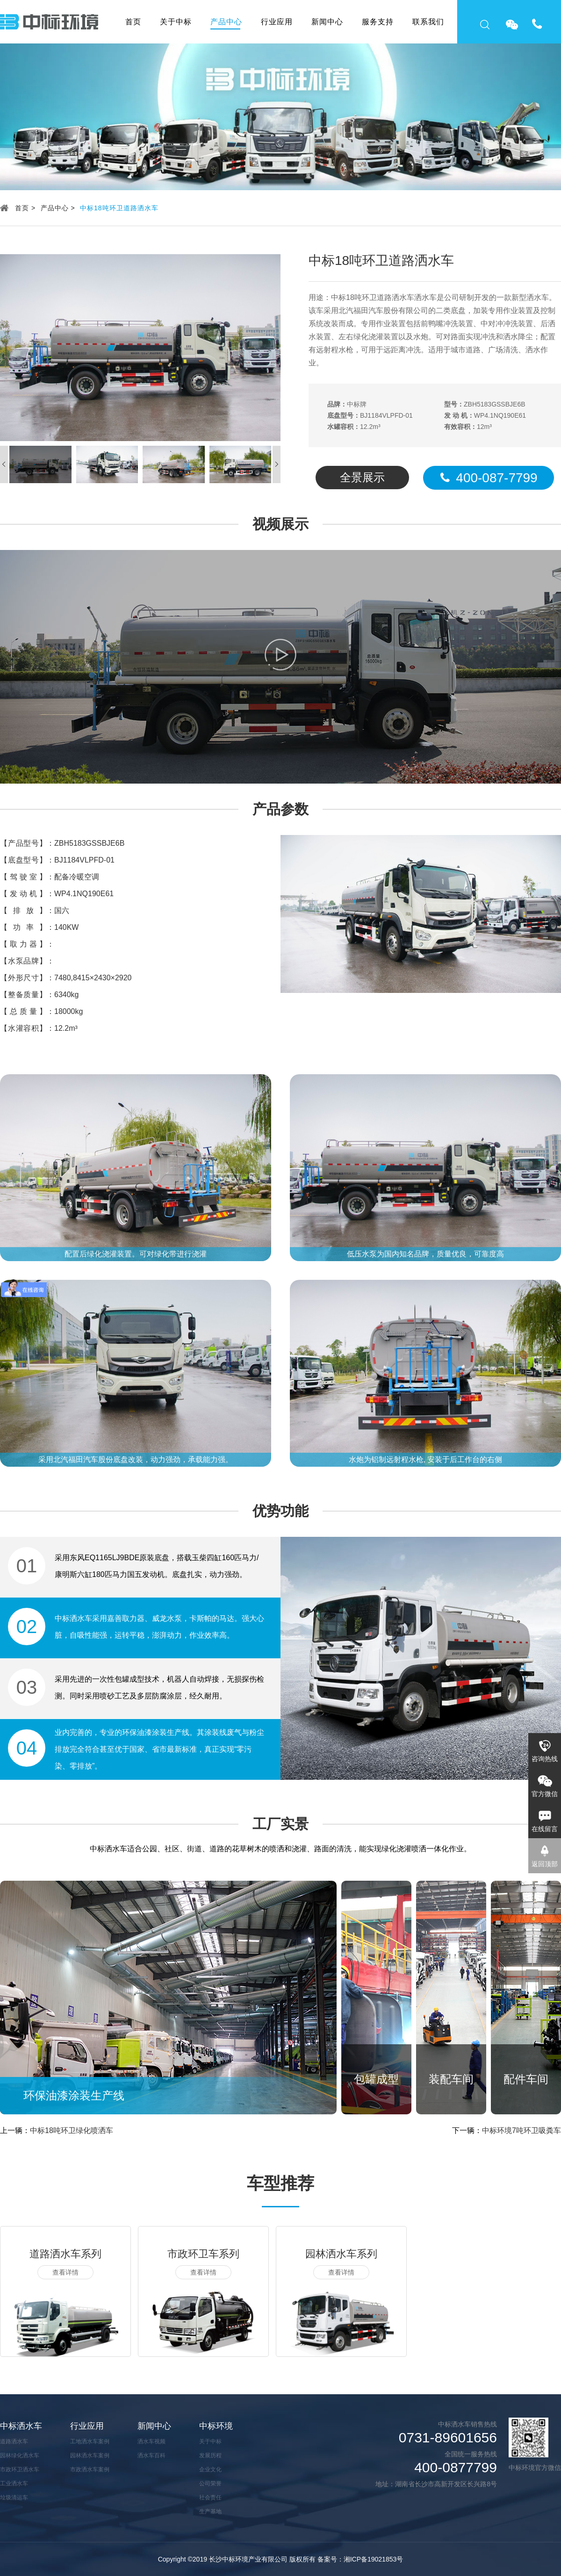  What do you see at coordinates (19, 2469) in the screenshot?
I see `市政环卫洒水车` at bounding box center [19, 2469].